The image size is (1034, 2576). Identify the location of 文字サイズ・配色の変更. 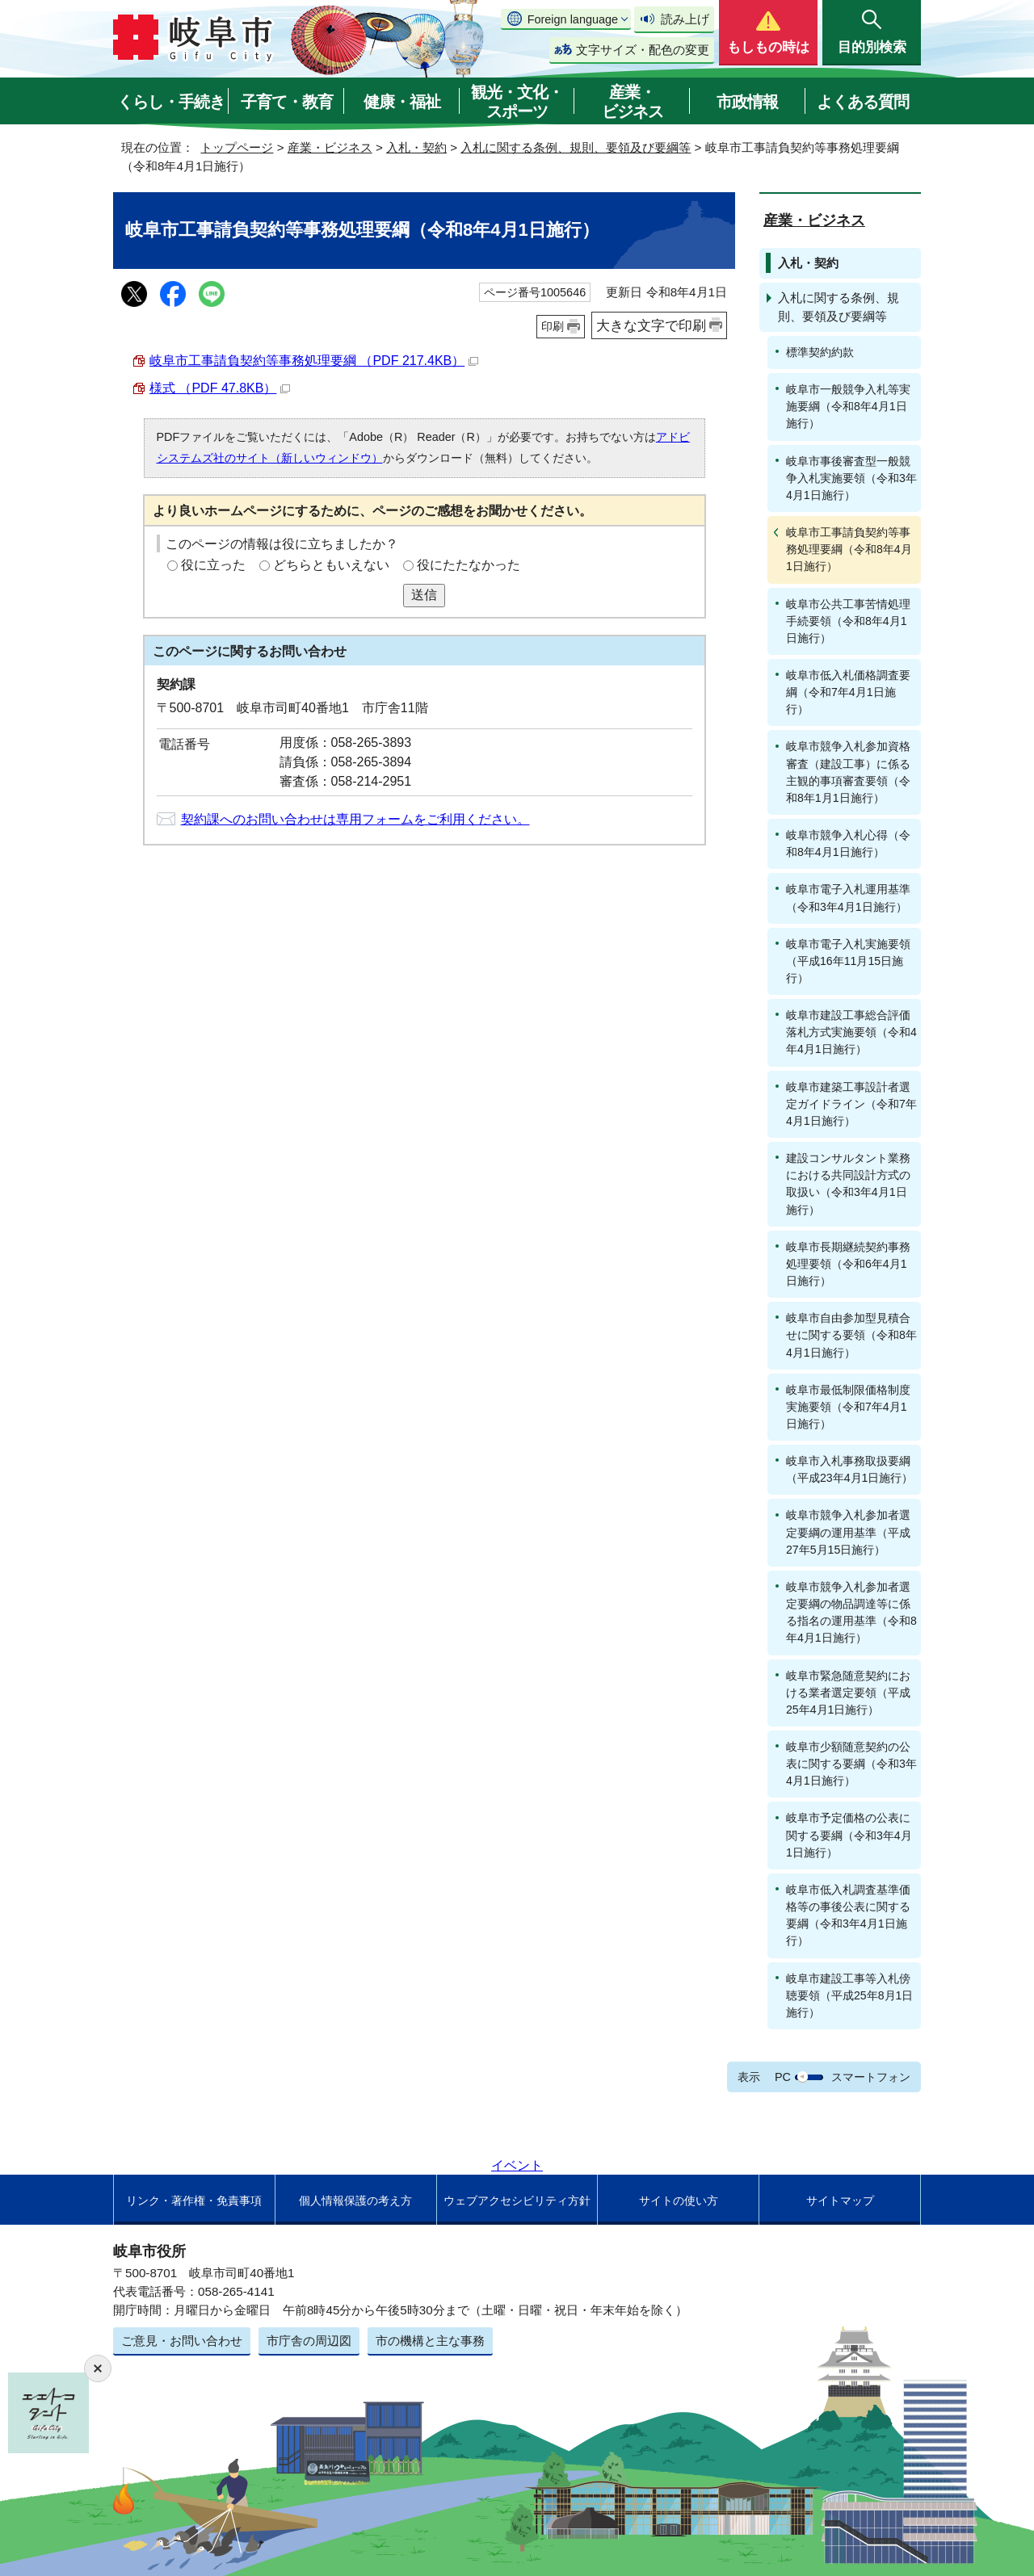
(642, 50).